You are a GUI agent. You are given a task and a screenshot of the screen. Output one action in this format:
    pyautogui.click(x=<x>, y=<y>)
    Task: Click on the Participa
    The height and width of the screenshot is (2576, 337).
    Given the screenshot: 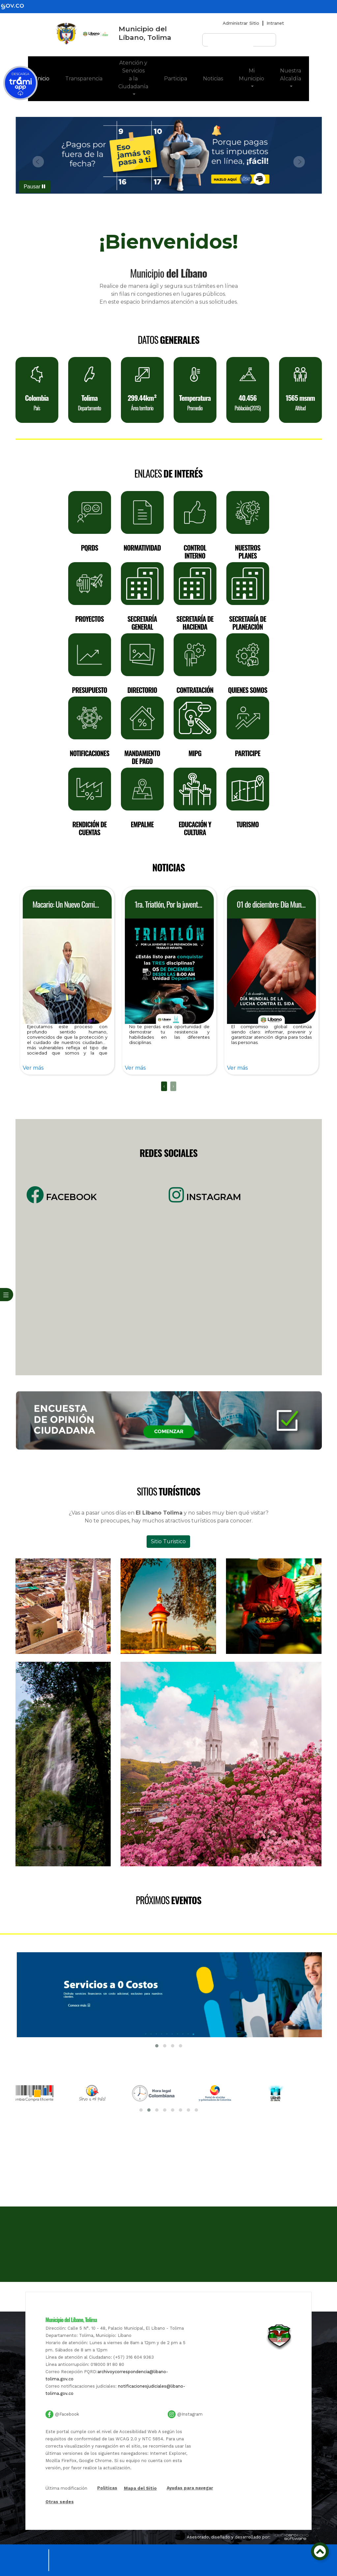 What is the action you would take?
    pyautogui.click(x=175, y=78)
    